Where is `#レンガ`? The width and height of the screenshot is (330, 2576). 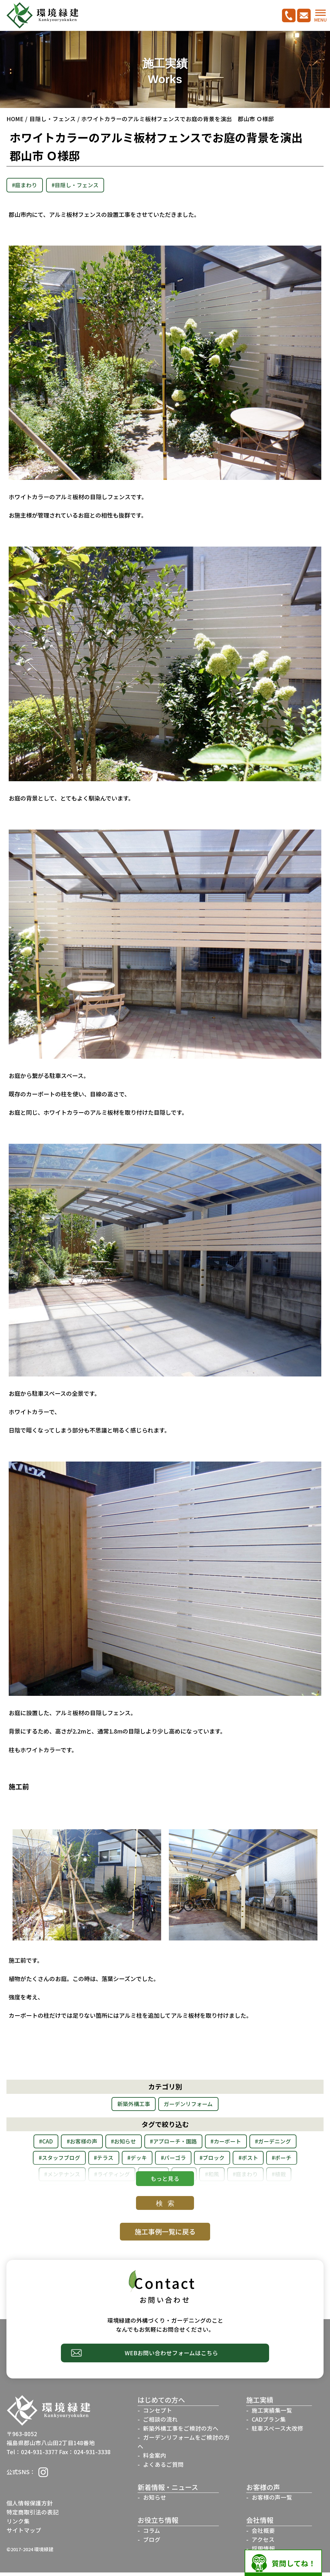 #レンガ is located at coordinates (225, 2178).